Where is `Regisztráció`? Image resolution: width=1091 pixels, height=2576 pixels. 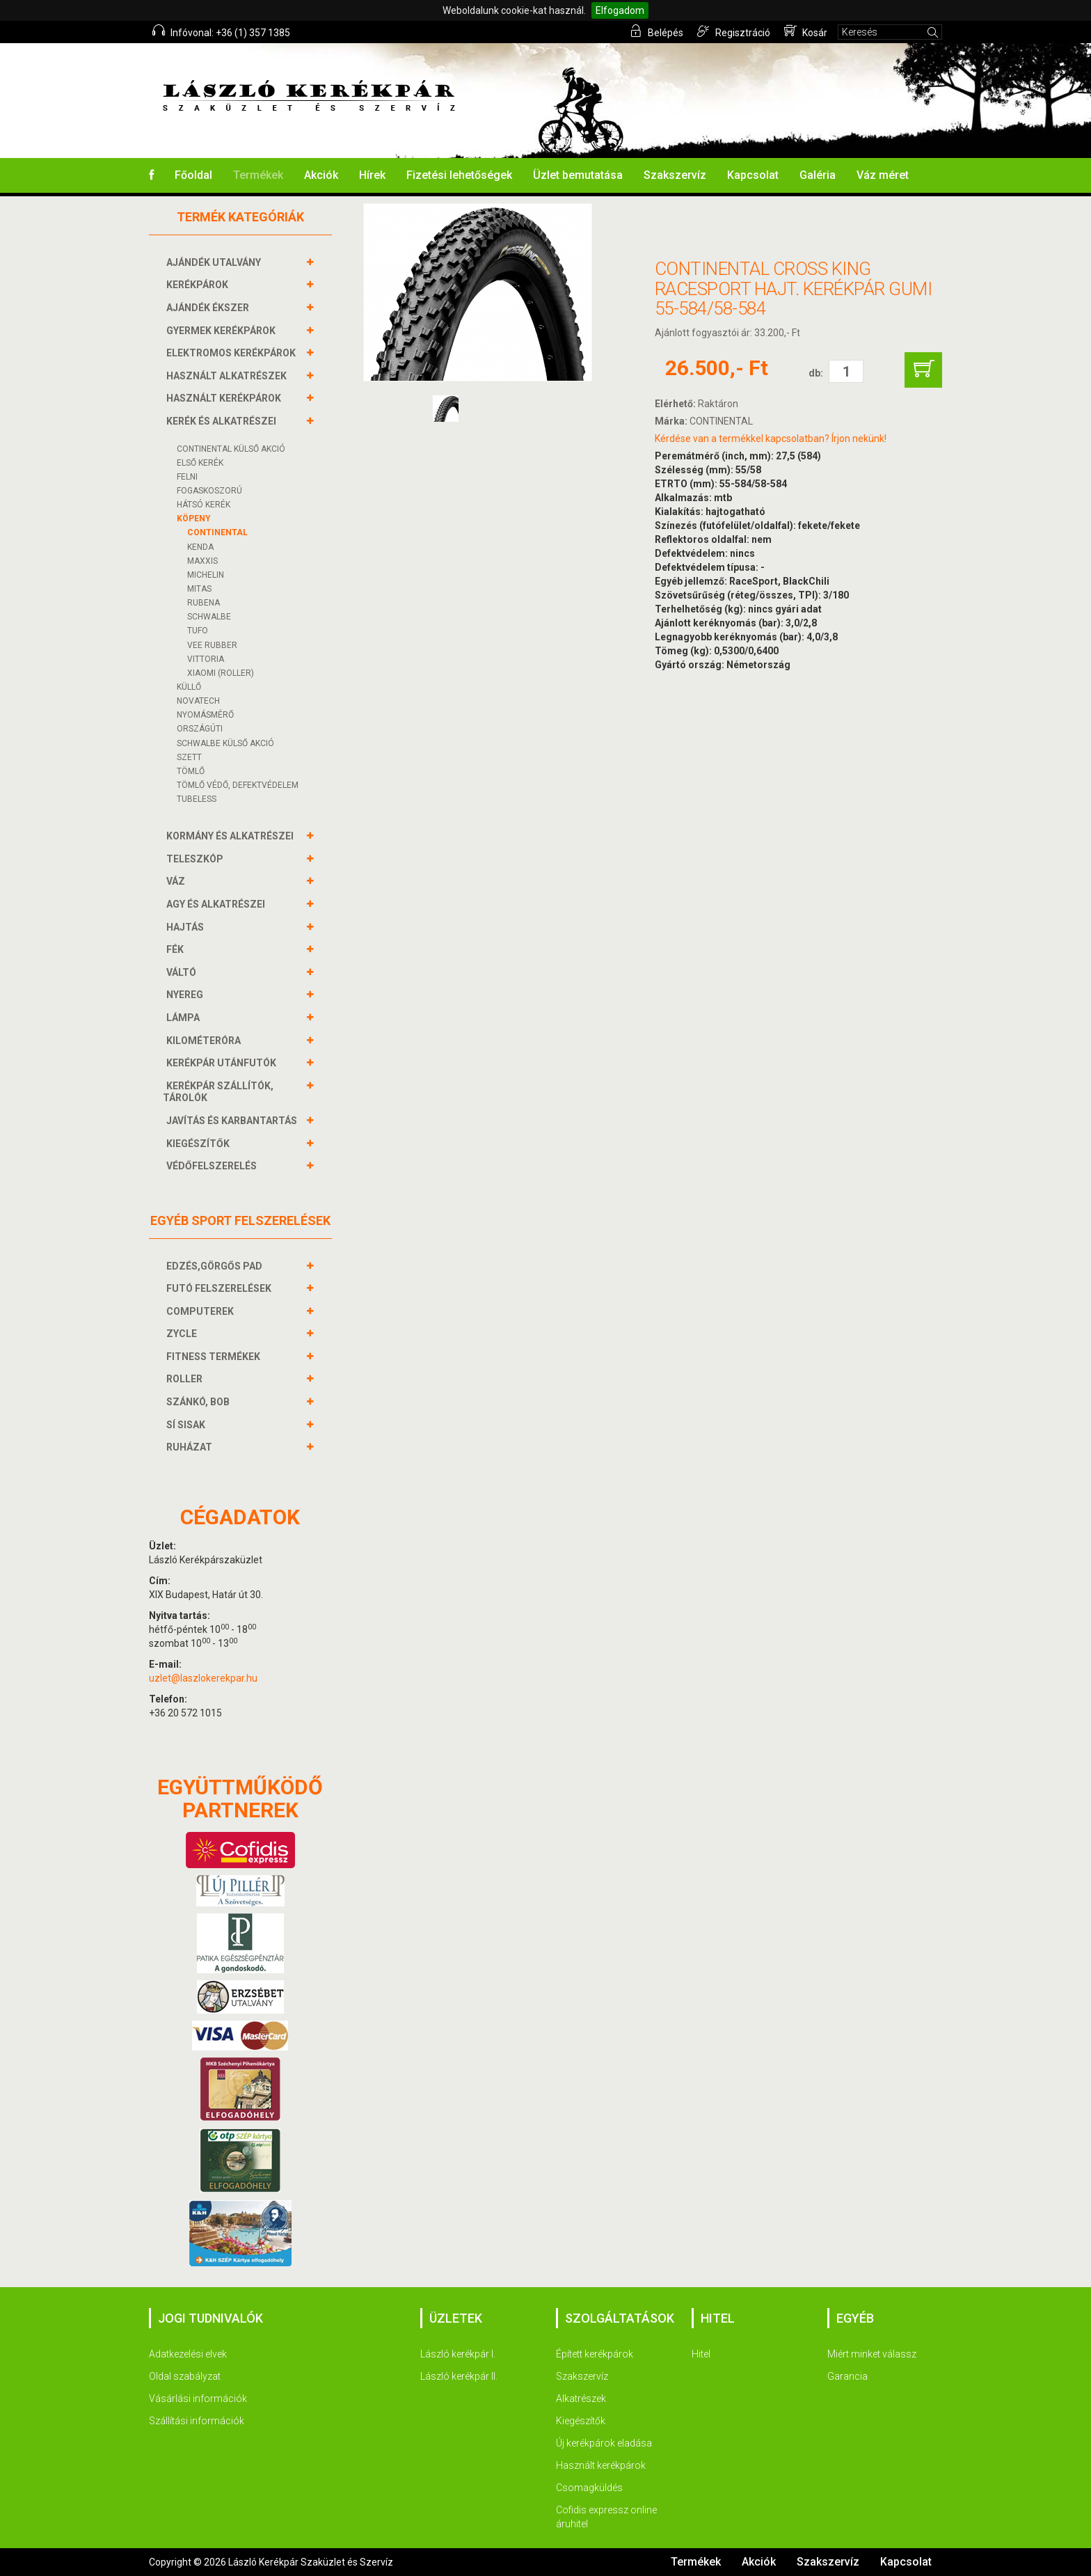
Regisztráció is located at coordinates (733, 31).